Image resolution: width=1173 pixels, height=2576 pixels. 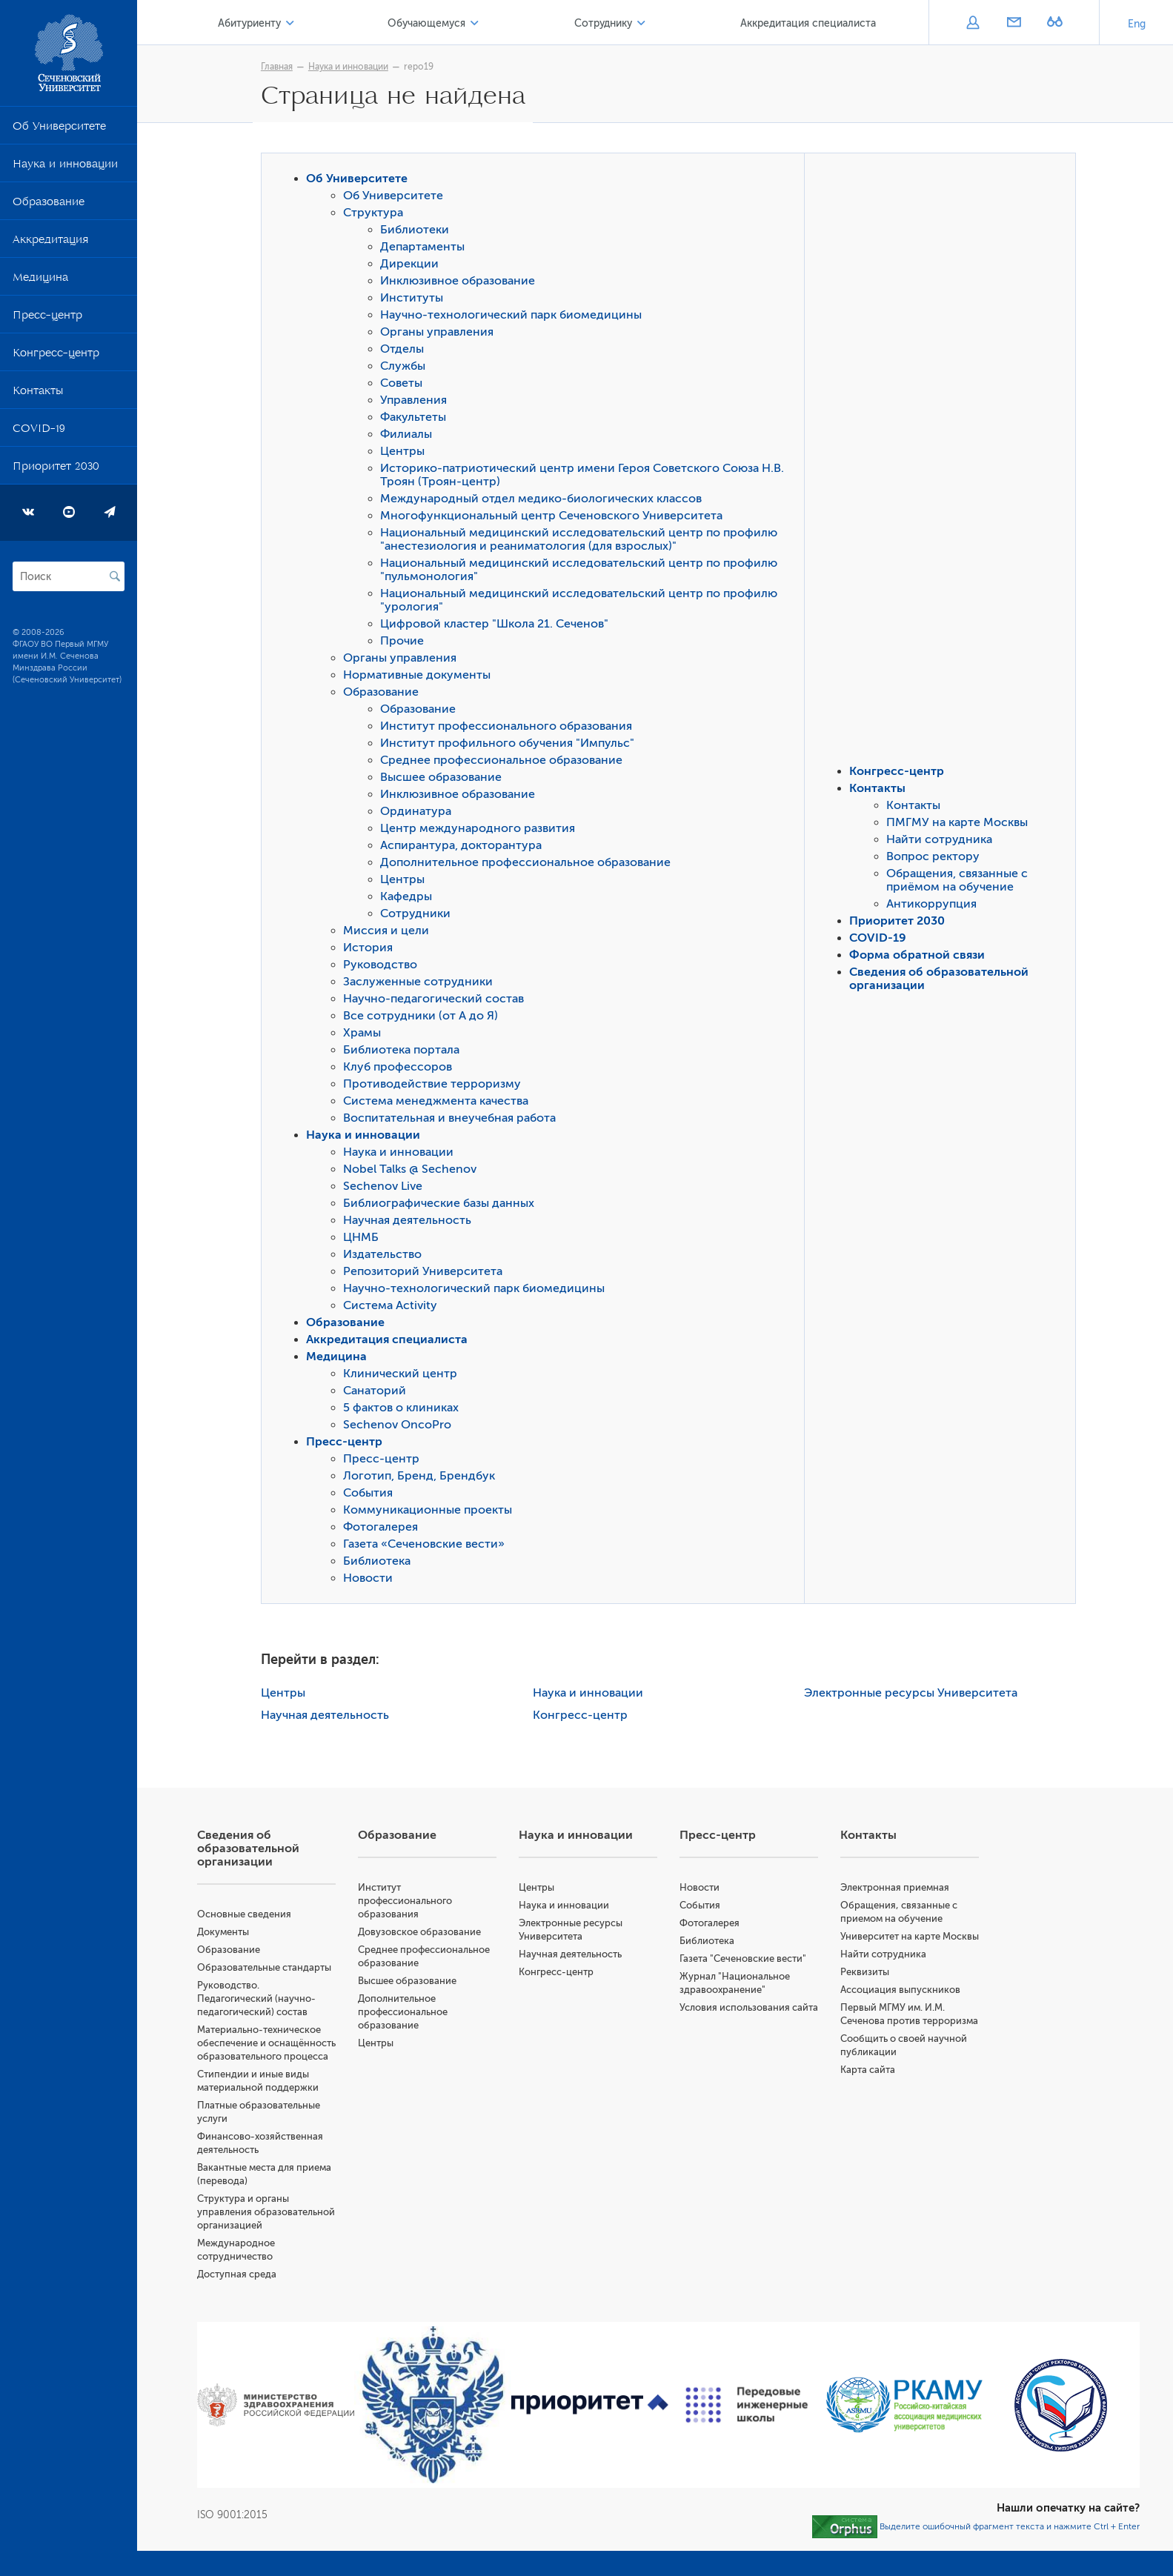 What do you see at coordinates (444, 778) in the screenshot?
I see `Высшее образование` at bounding box center [444, 778].